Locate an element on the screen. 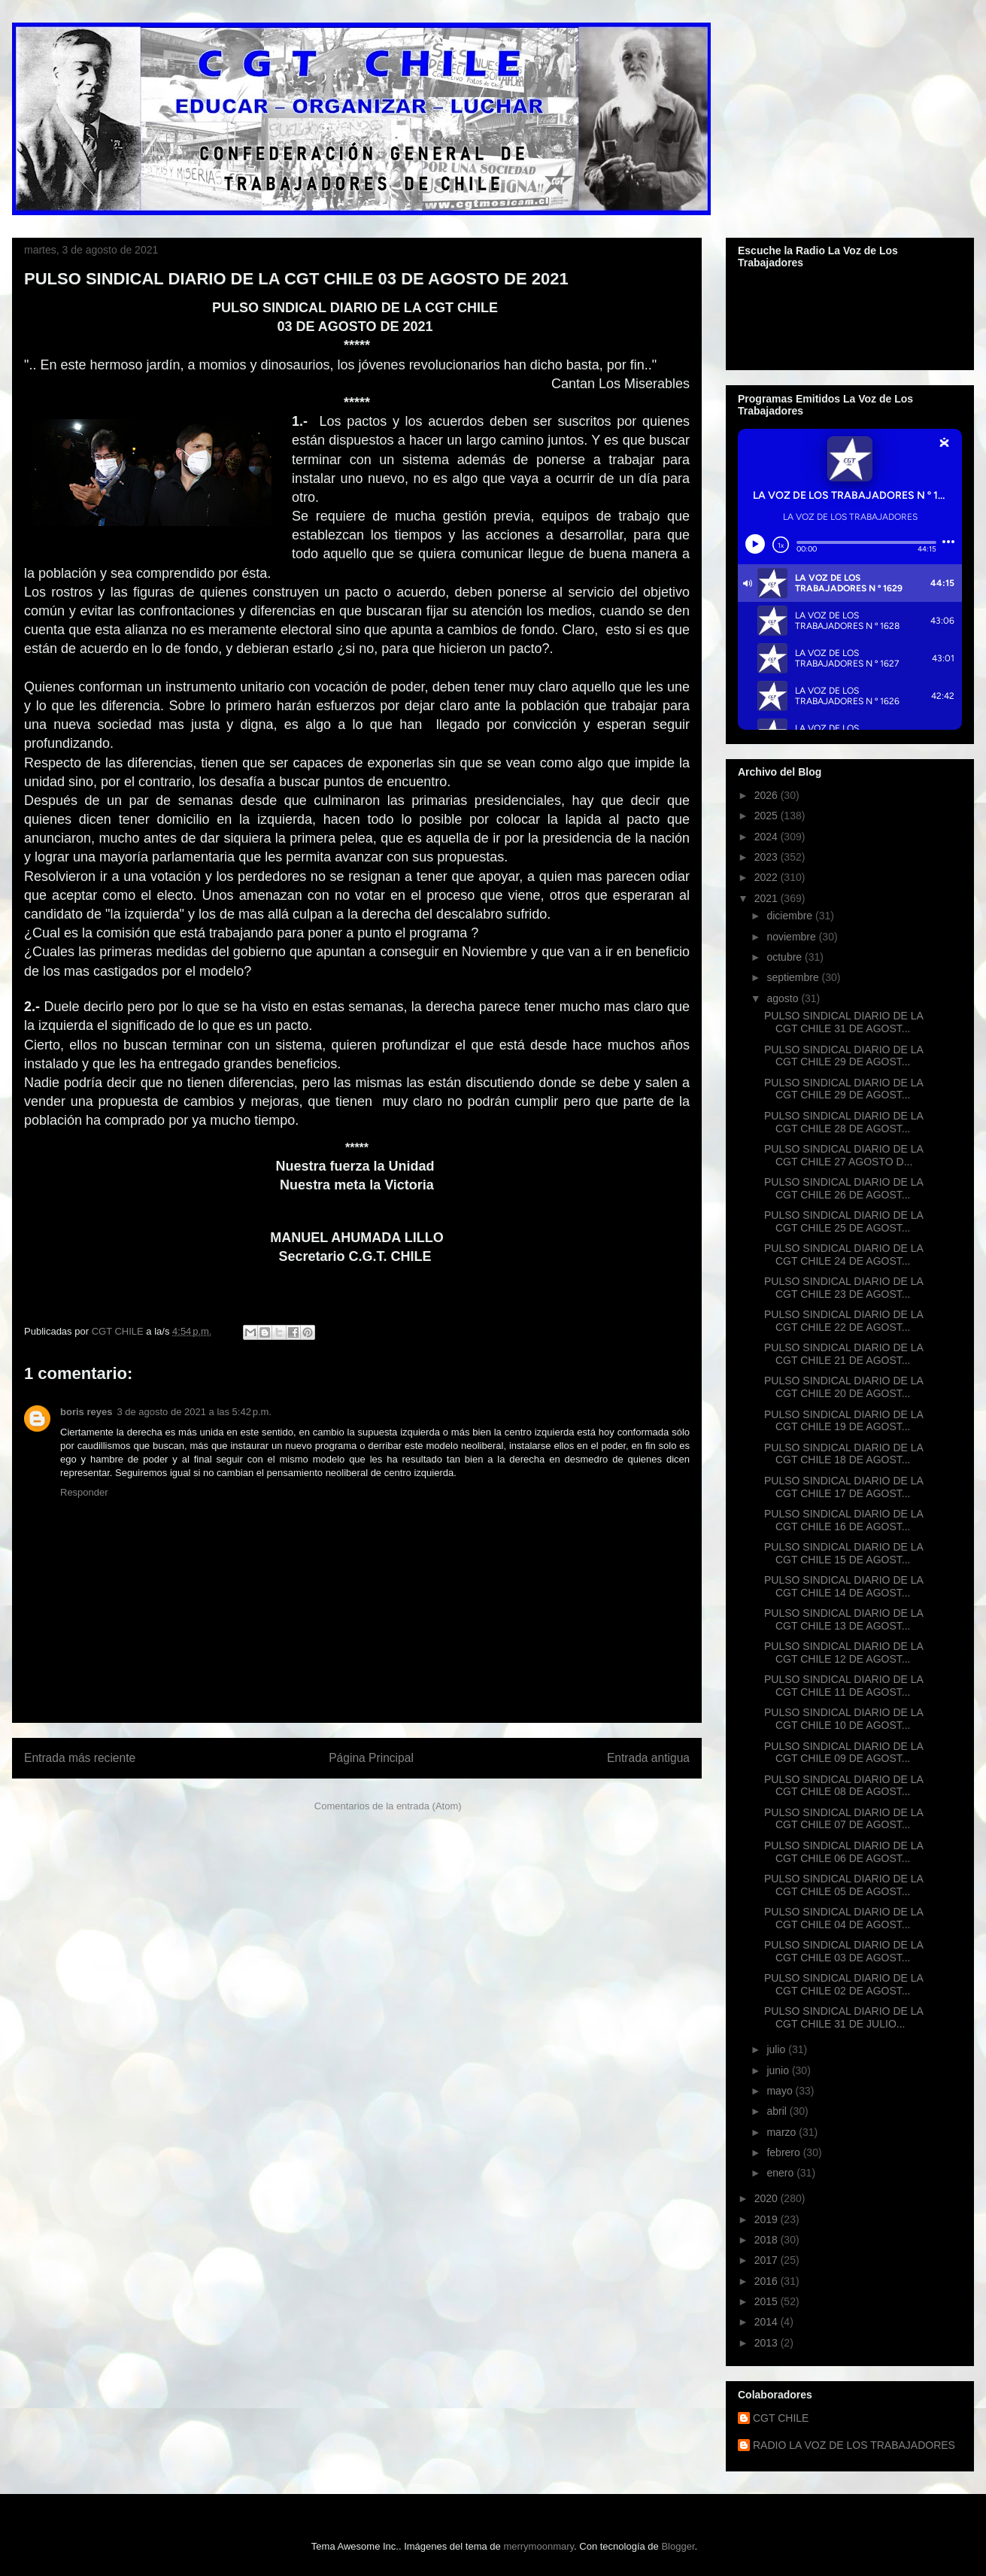 The width and height of the screenshot is (986, 2576). Responder is located at coordinates (84, 1492).